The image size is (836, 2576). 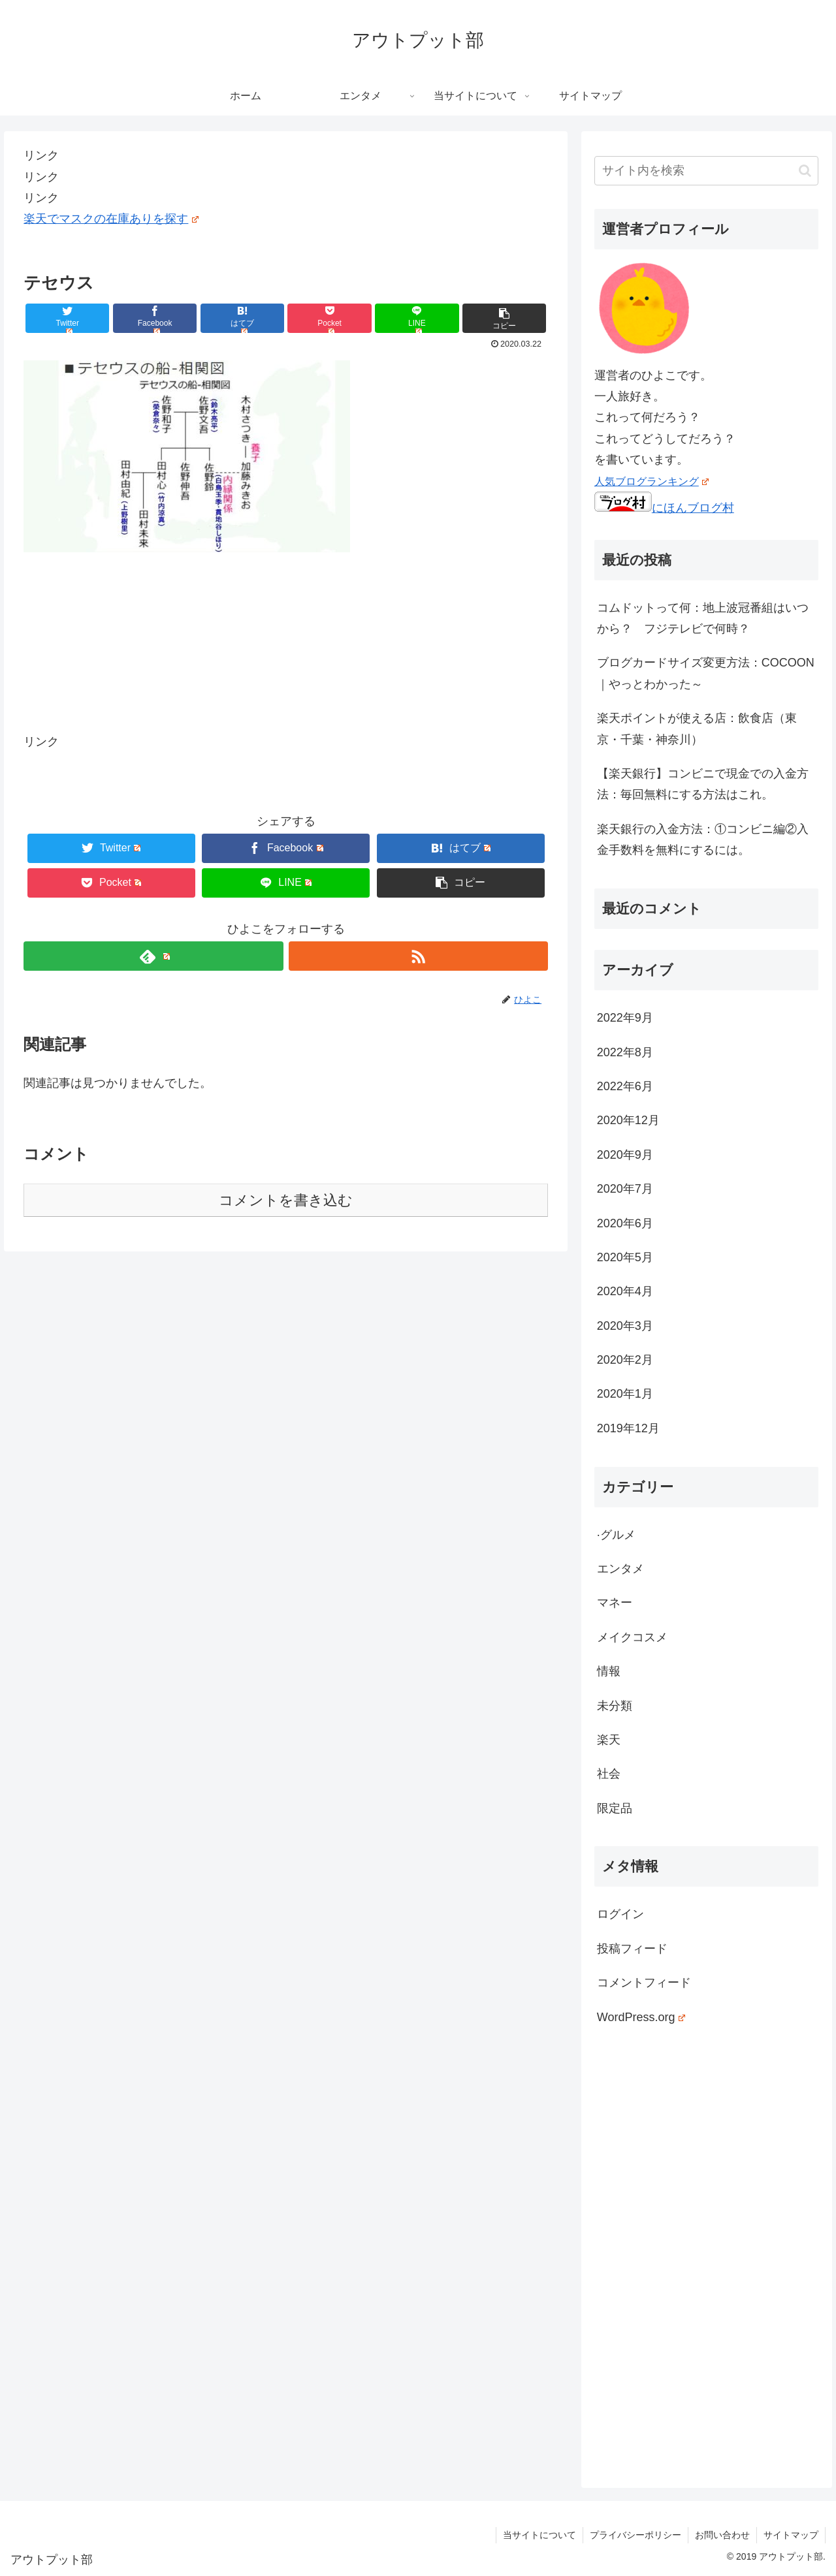 What do you see at coordinates (616, 1534) in the screenshot?
I see `·グルメ` at bounding box center [616, 1534].